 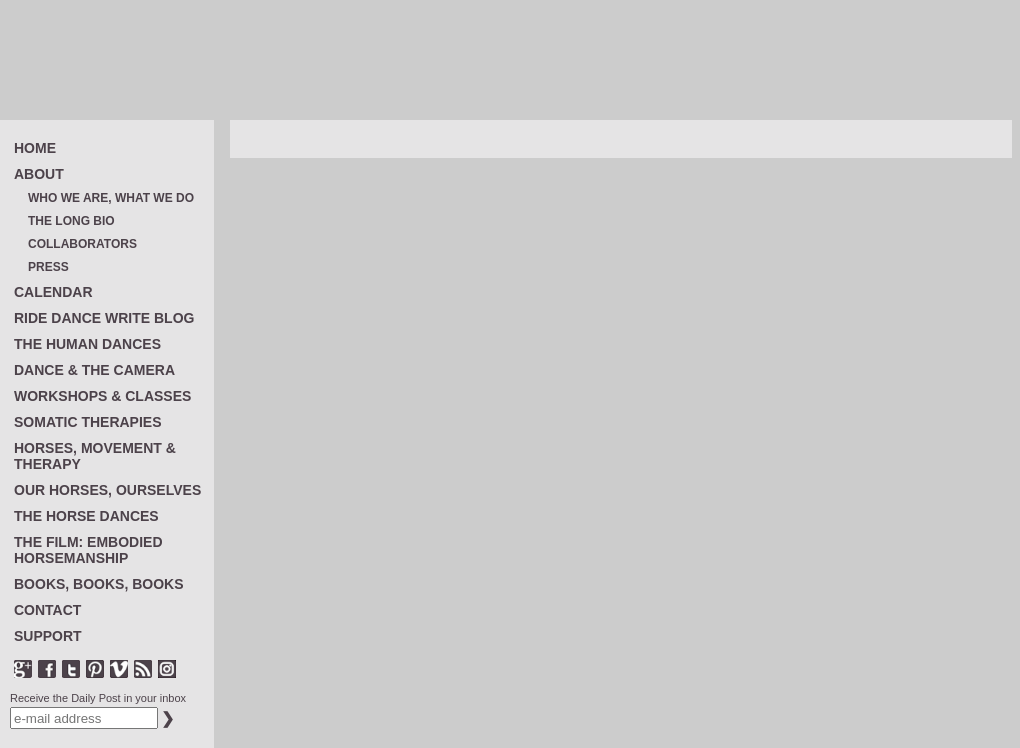 I want to click on HOME, so click(x=35, y=148).